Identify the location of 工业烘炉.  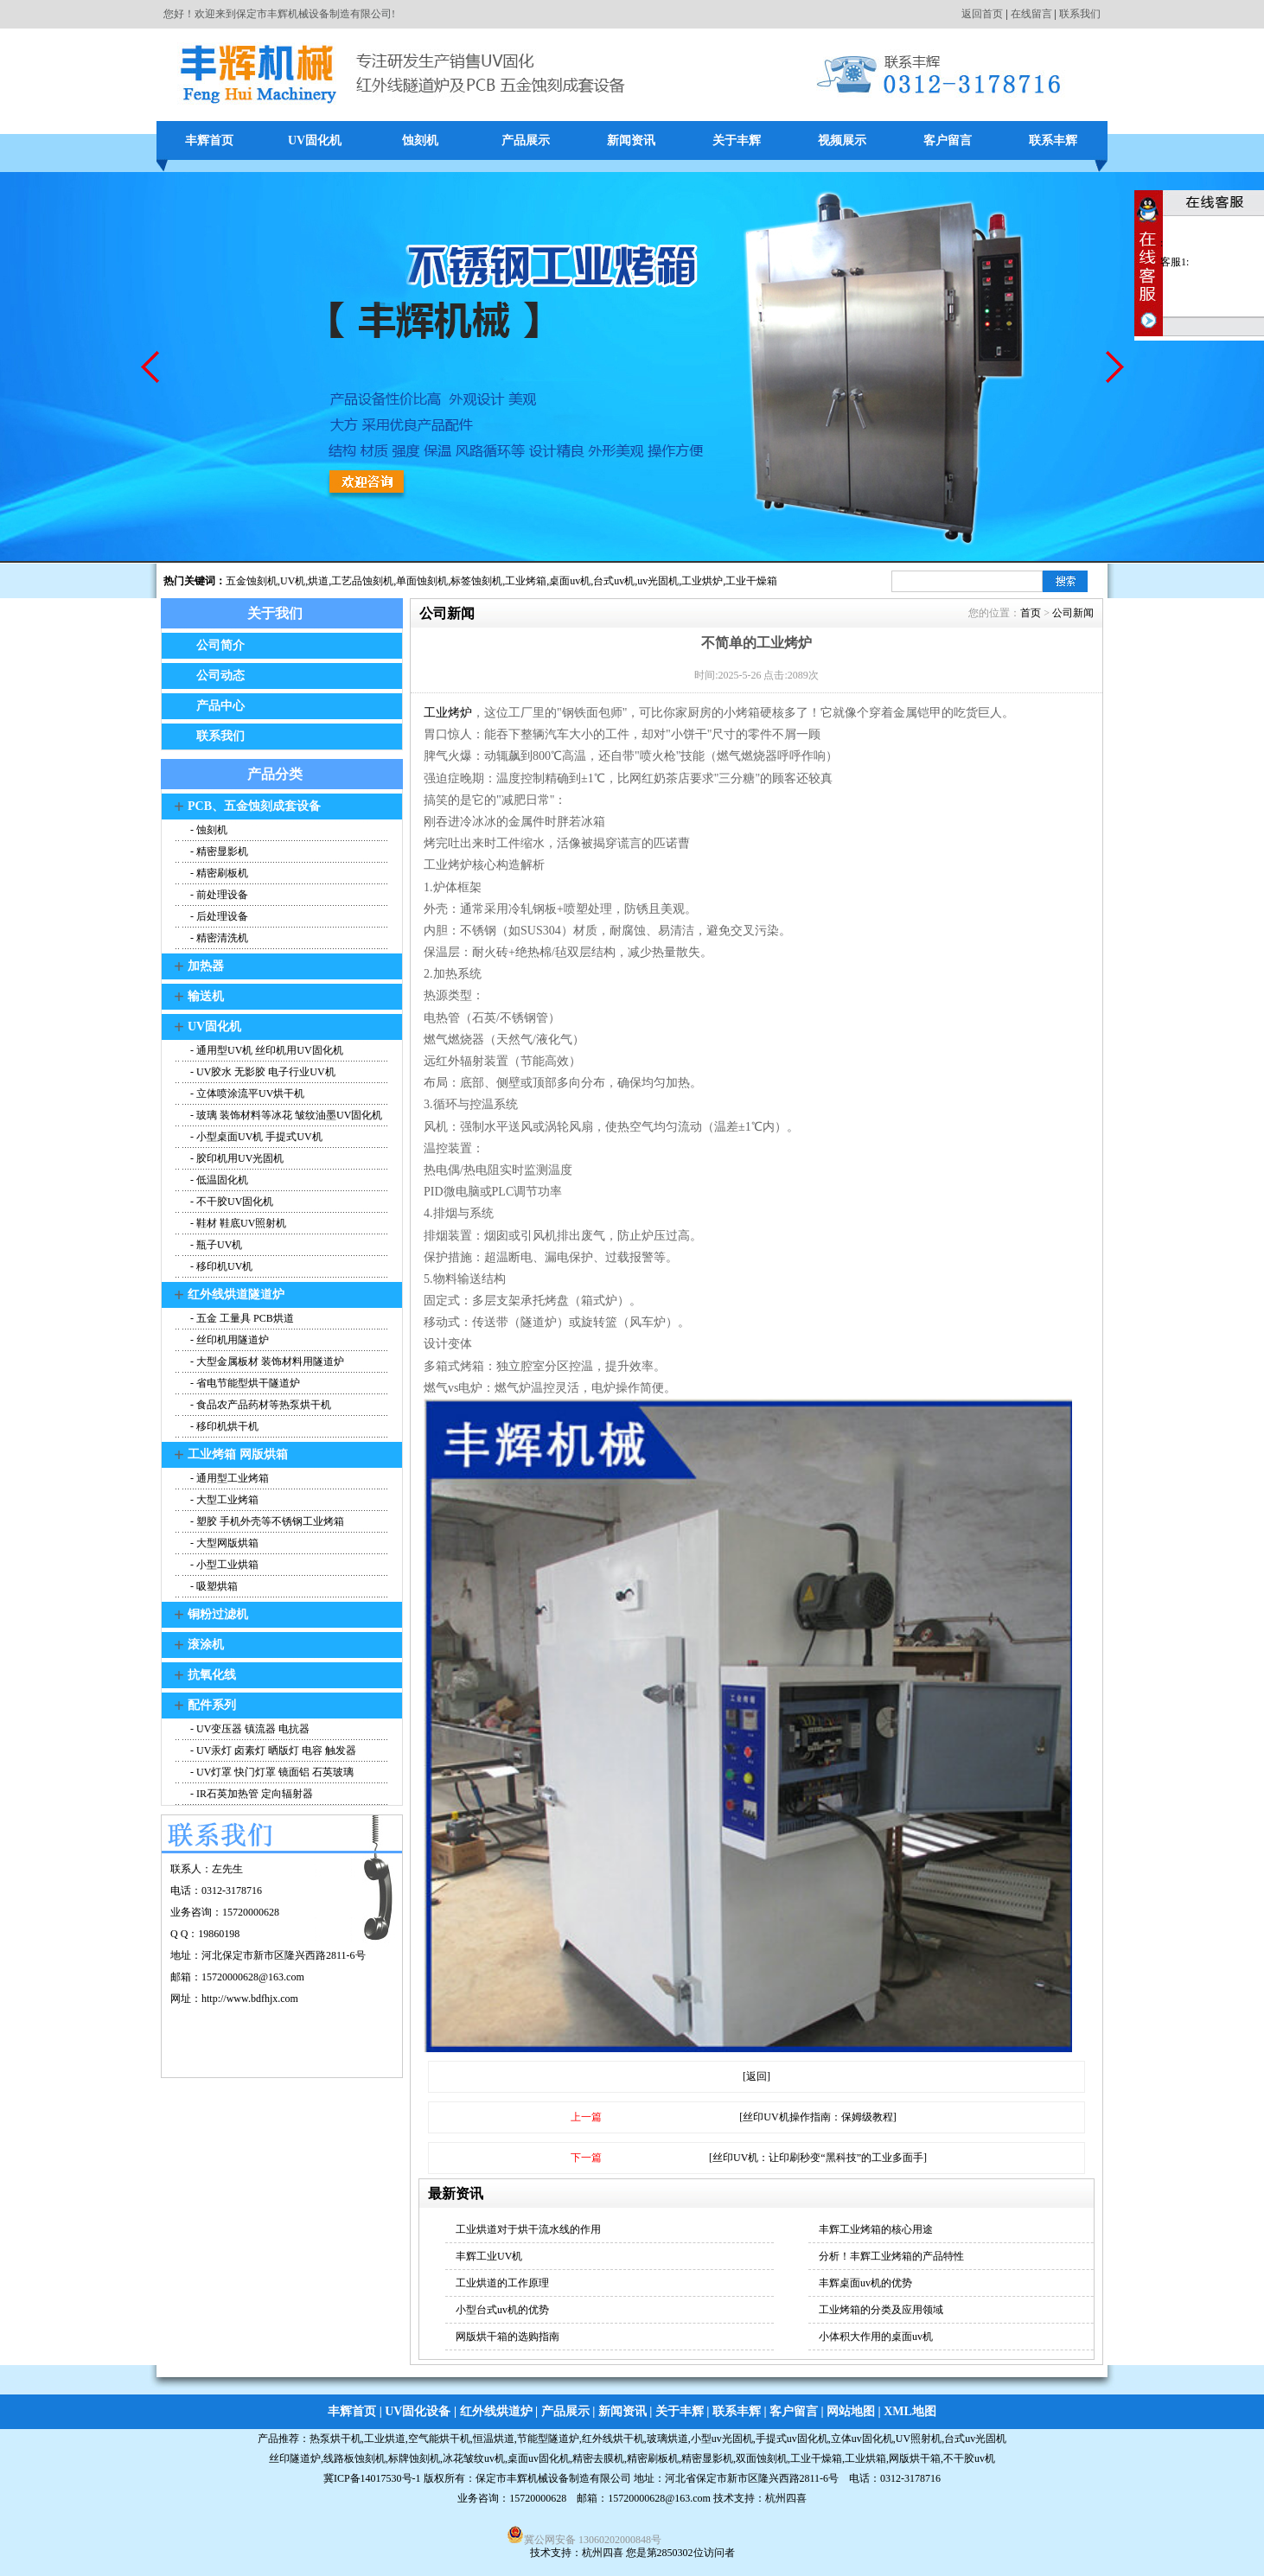
(702, 581).